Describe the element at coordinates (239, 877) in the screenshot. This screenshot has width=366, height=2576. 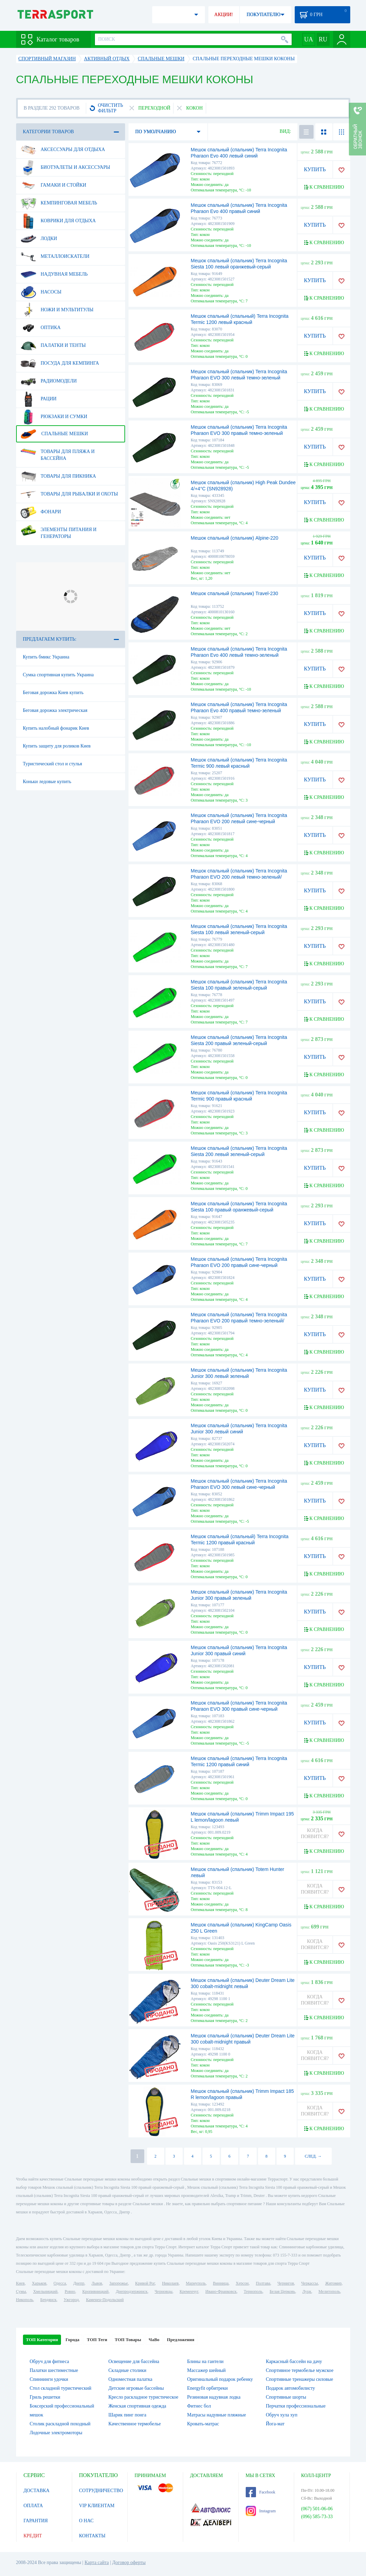
I see `Мешок спальный (спальник) Terra Incognita Pharaon EVO 200 левый темно-зеленый/черный` at that location.